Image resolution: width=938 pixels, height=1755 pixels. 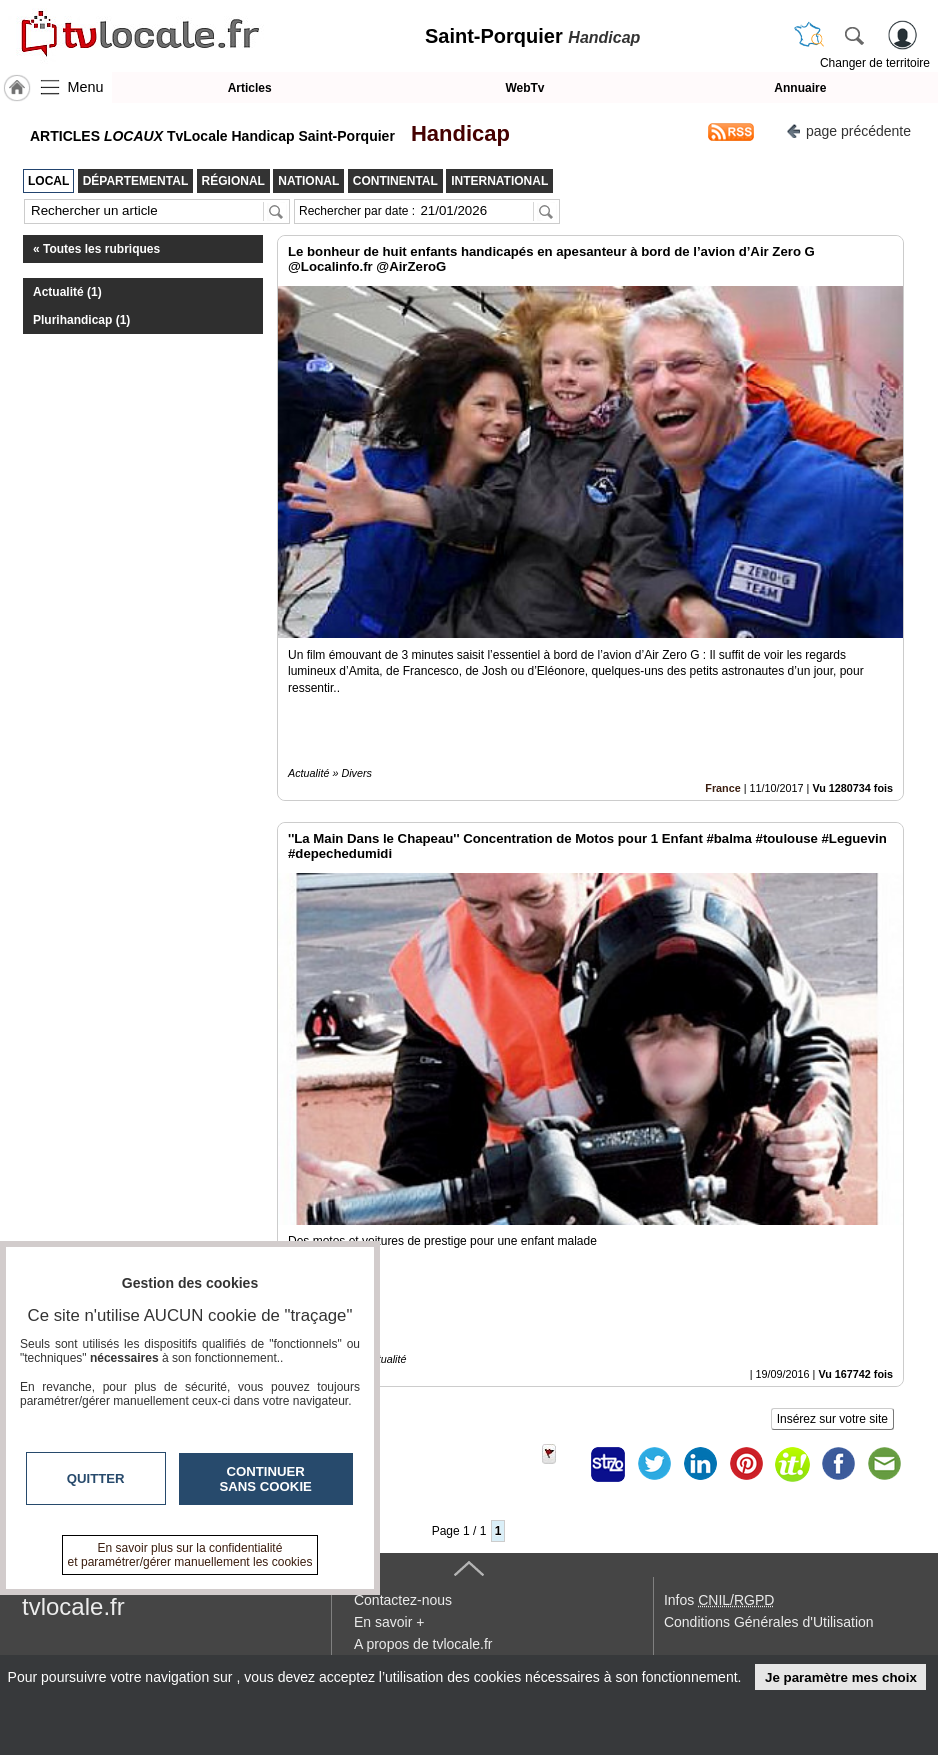 I want to click on Contactez-nous, so click(x=403, y=1600).